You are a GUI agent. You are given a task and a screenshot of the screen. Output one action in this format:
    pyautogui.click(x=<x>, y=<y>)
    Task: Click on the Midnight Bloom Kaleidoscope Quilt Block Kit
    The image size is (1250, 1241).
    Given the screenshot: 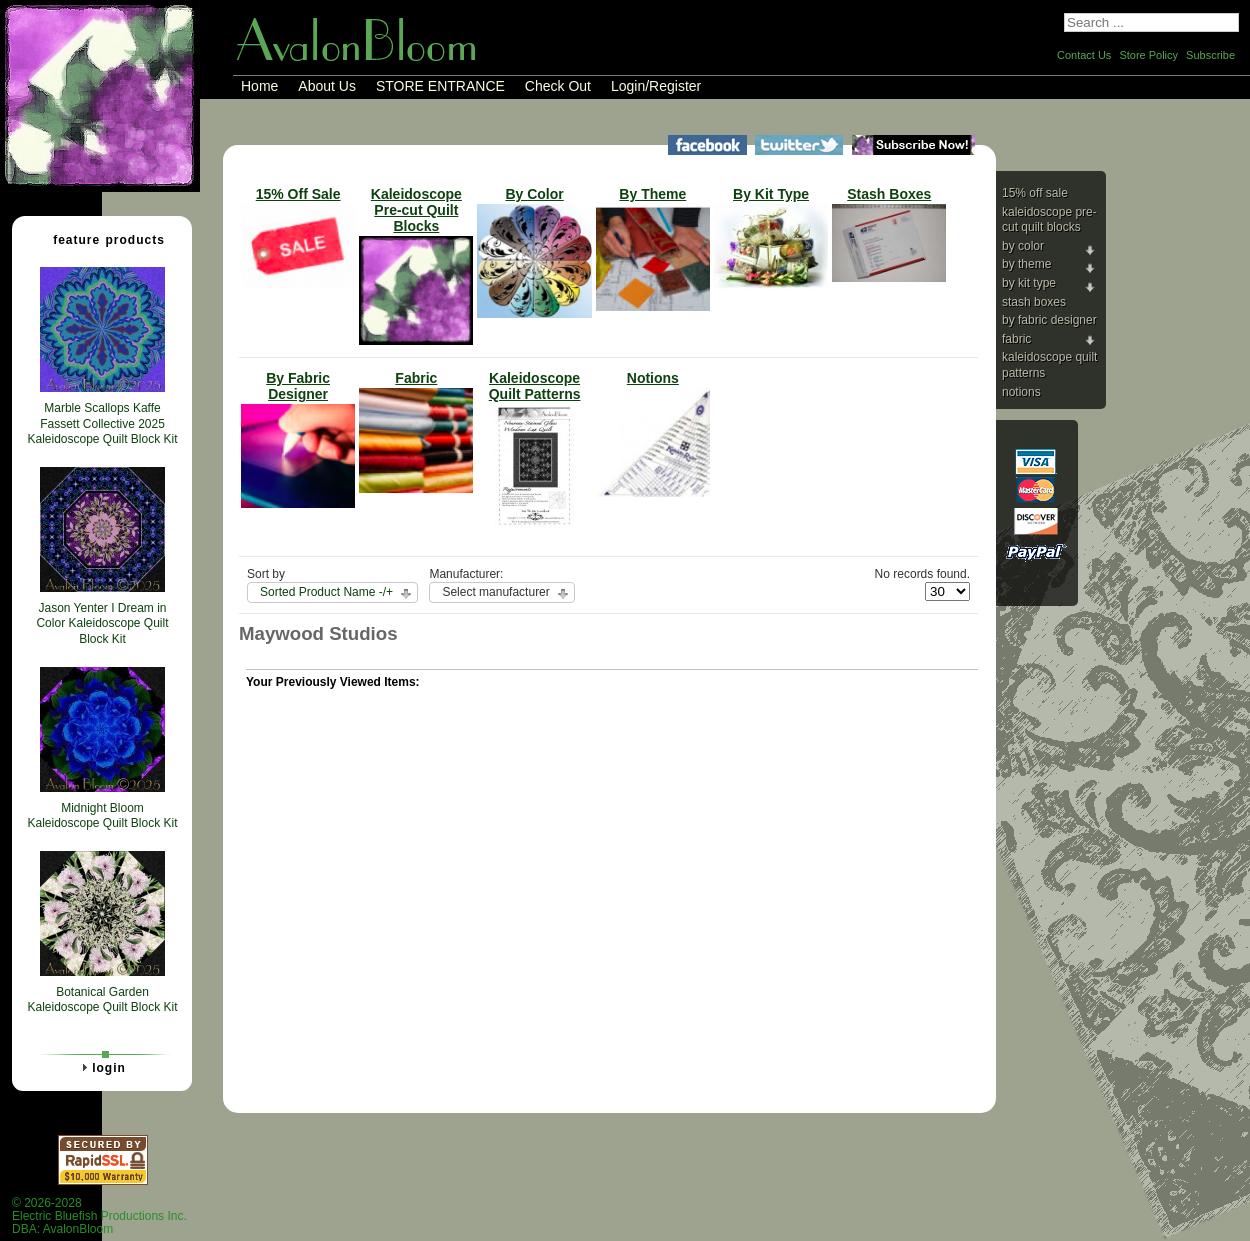 What is the action you would take?
    pyautogui.click(x=102, y=816)
    